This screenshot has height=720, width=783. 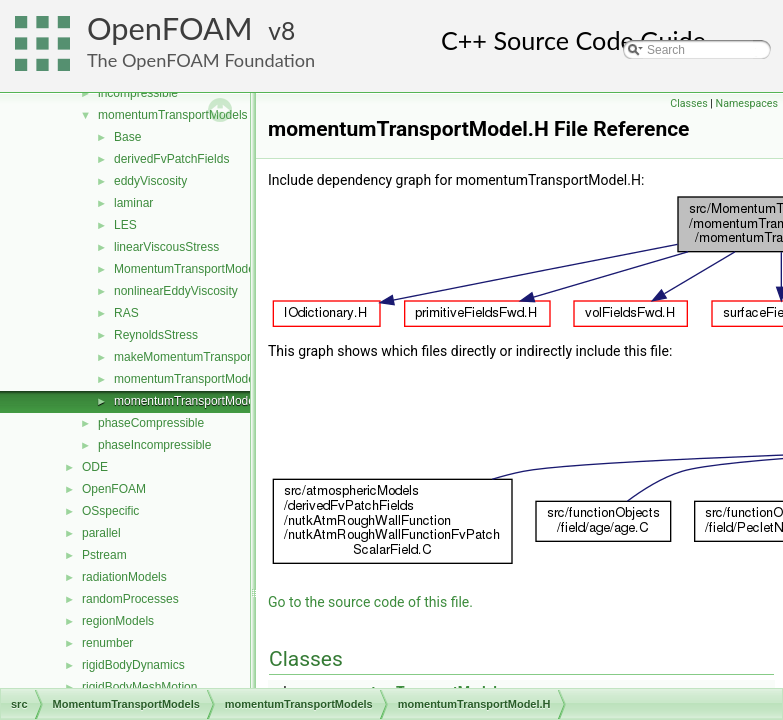 What do you see at coordinates (688, 103) in the screenshot?
I see `Classes` at bounding box center [688, 103].